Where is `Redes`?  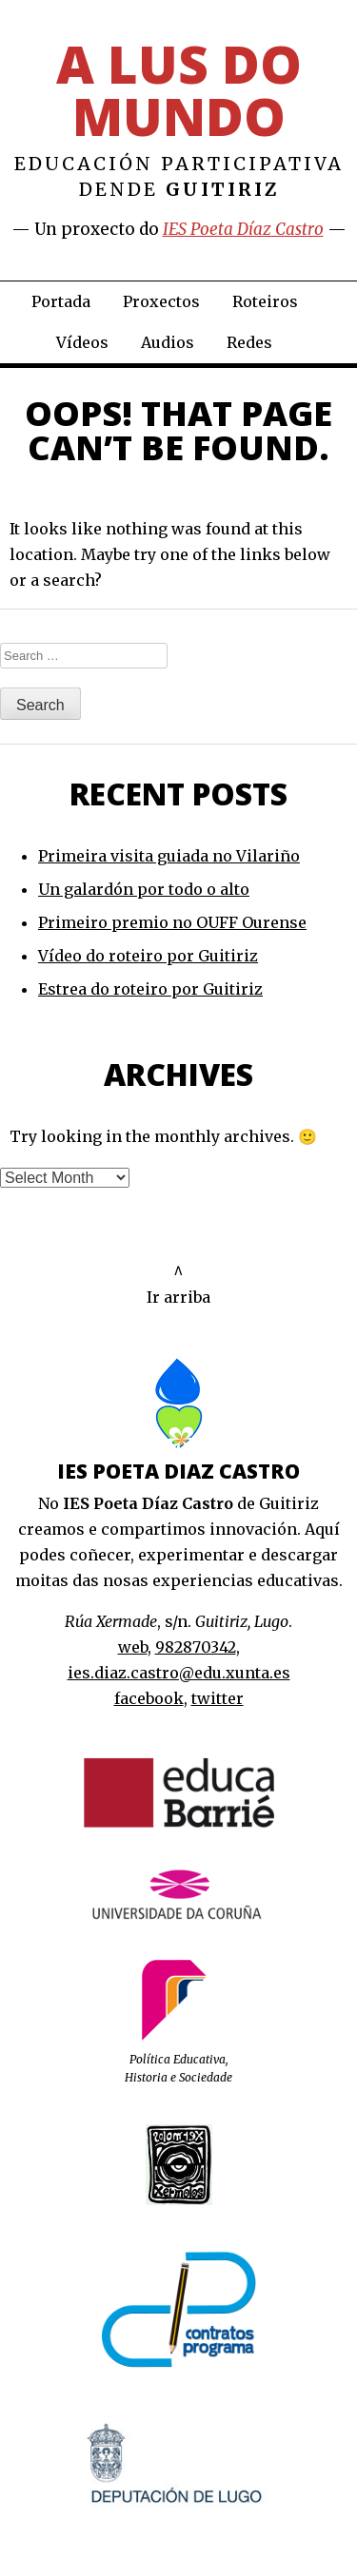
Redes is located at coordinates (249, 342).